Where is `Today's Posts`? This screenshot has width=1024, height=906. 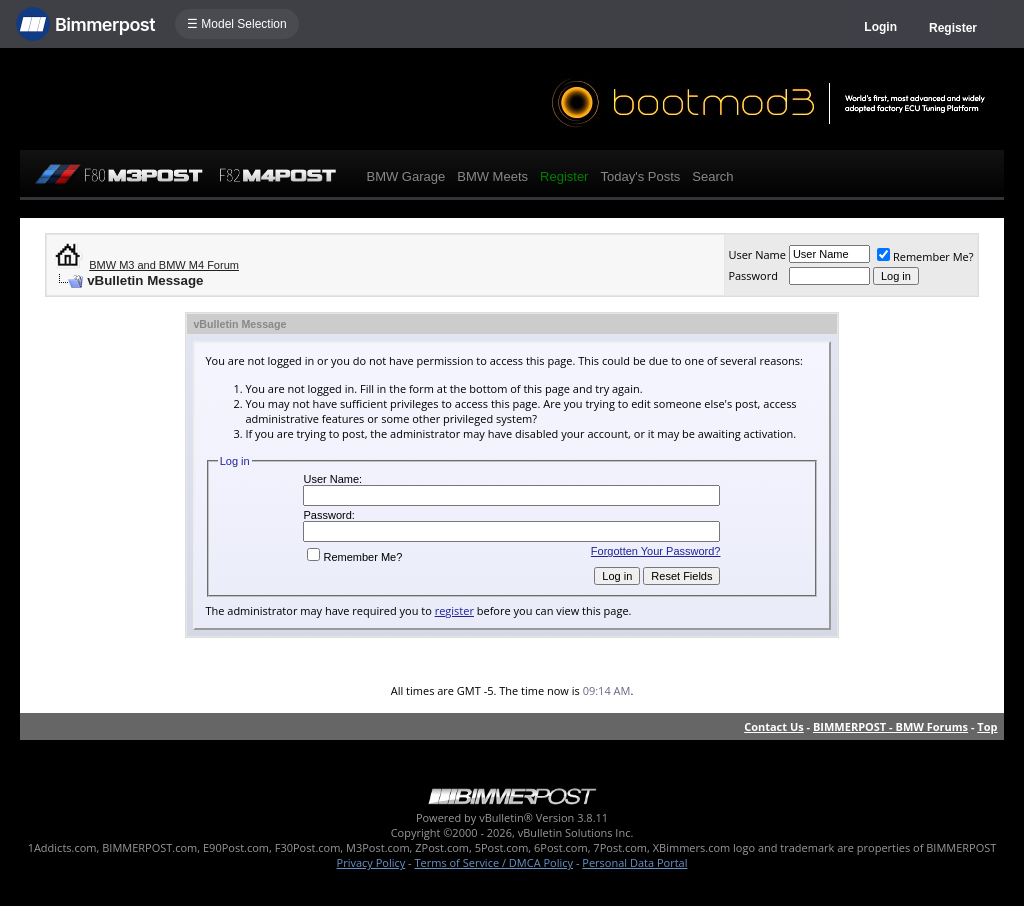 Today's Posts is located at coordinates (640, 176).